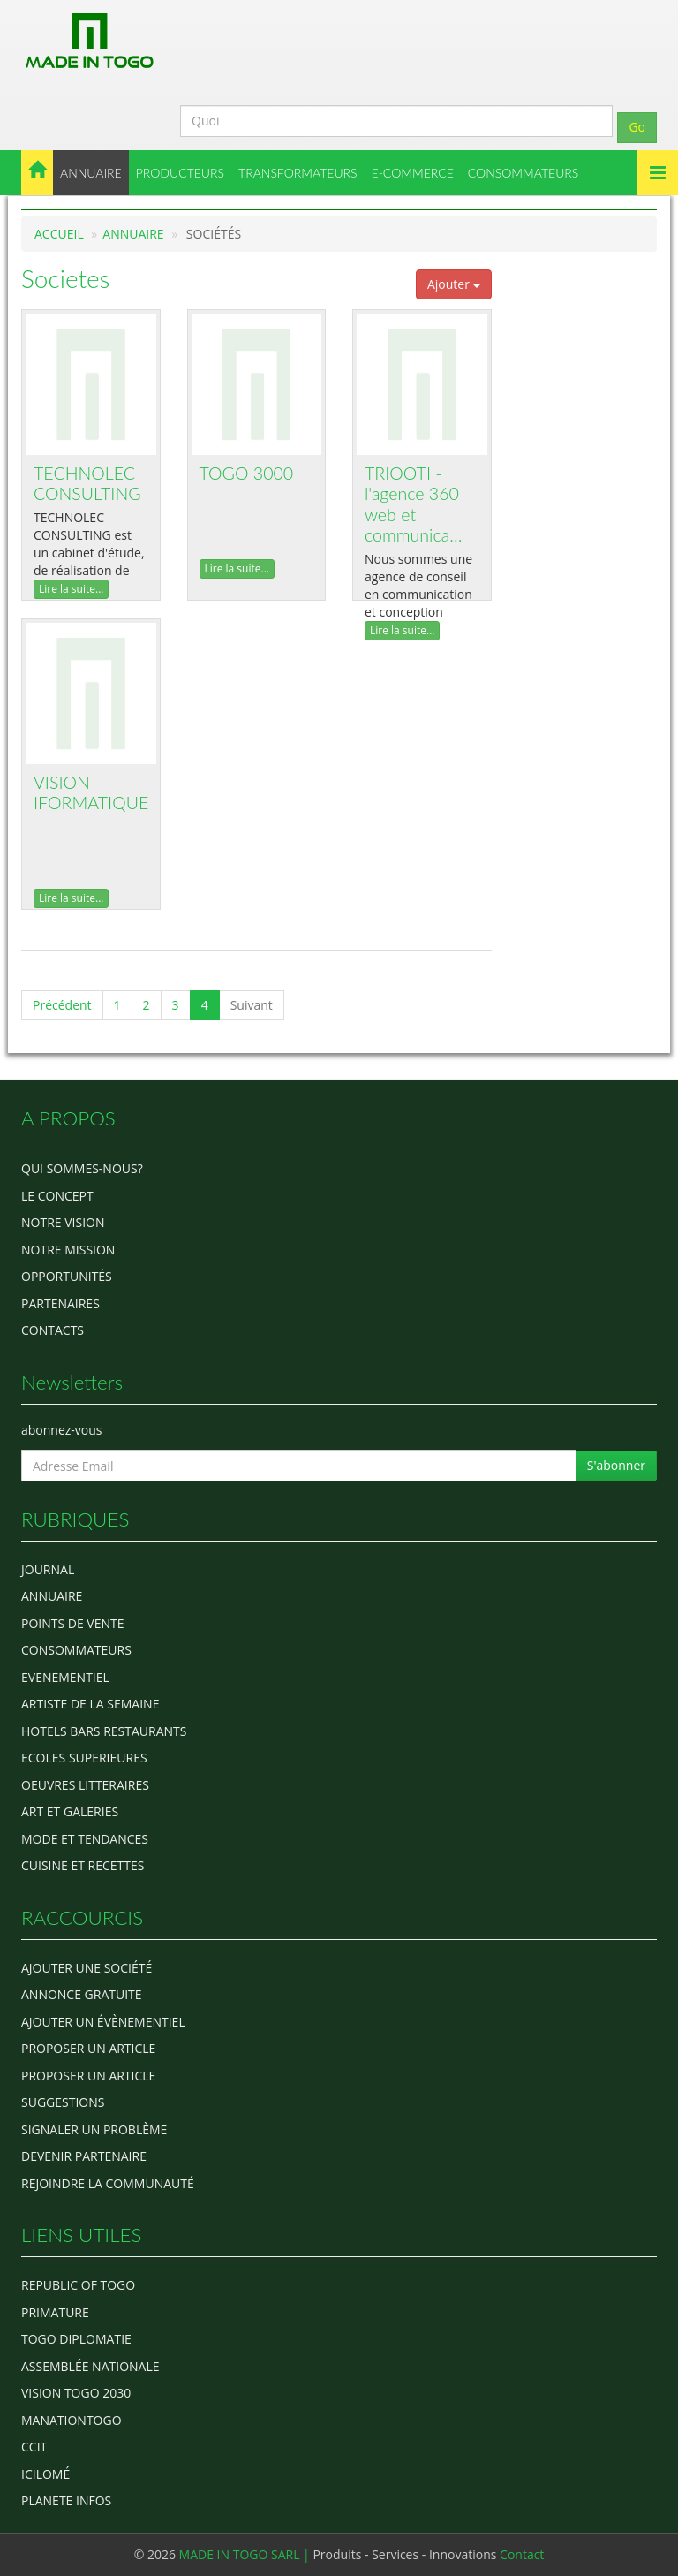 This screenshot has width=678, height=2576. What do you see at coordinates (59, 233) in the screenshot?
I see `Accueil` at bounding box center [59, 233].